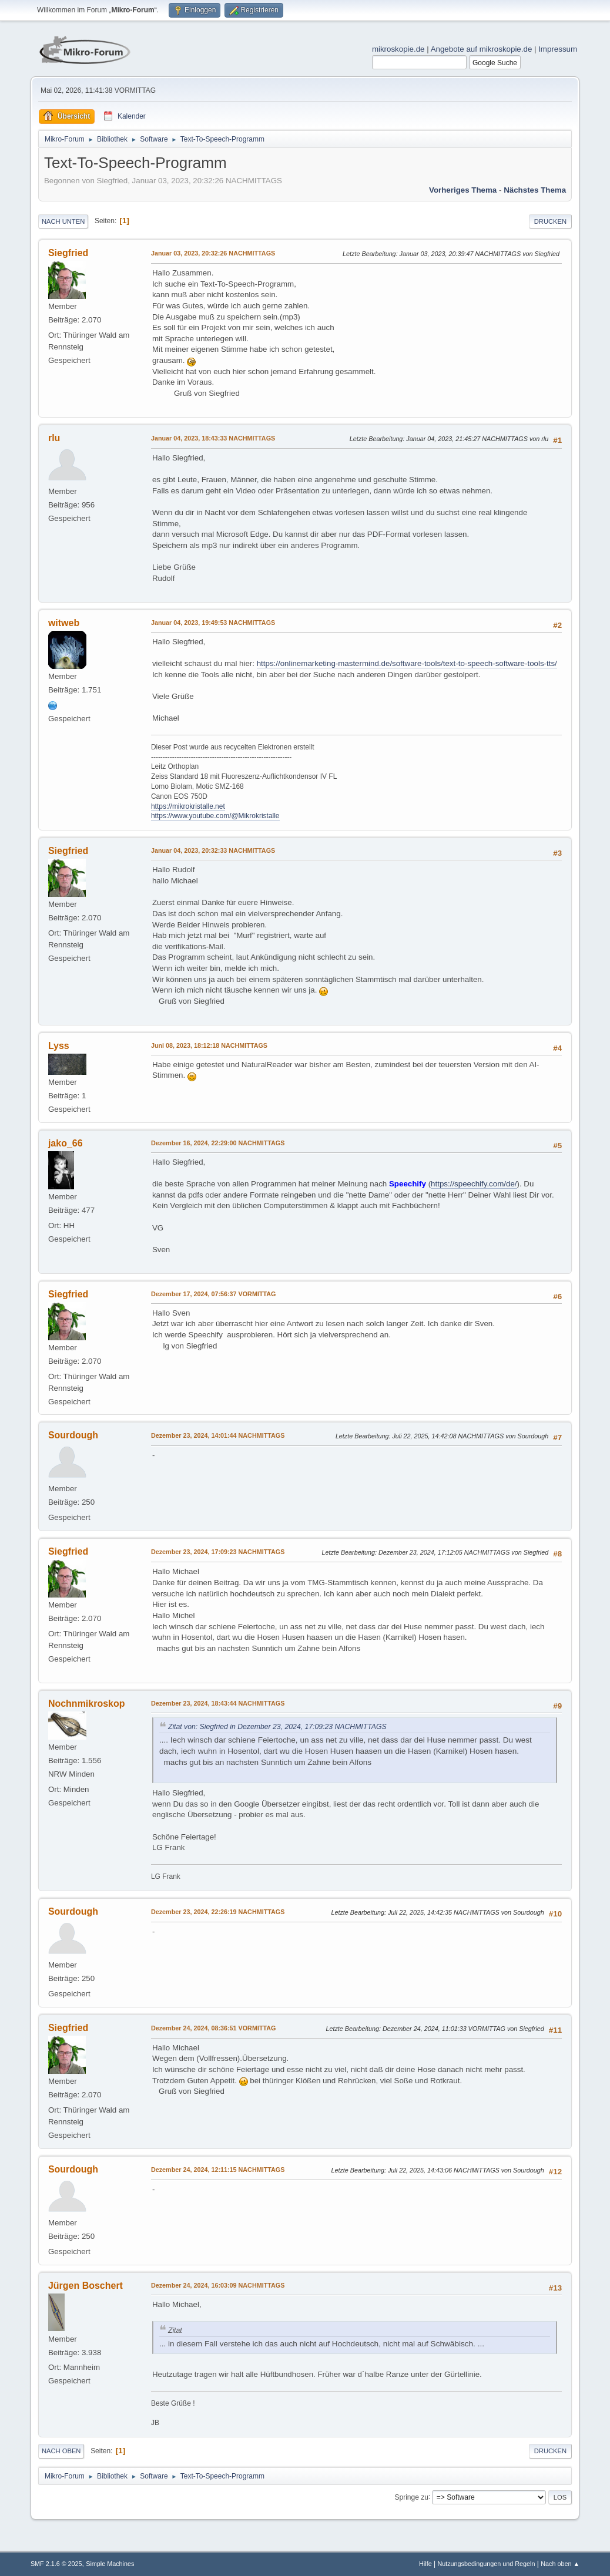 Image resolution: width=610 pixels, height=2576 pixels. I want to click on Nach oben, so click(61, 2450).